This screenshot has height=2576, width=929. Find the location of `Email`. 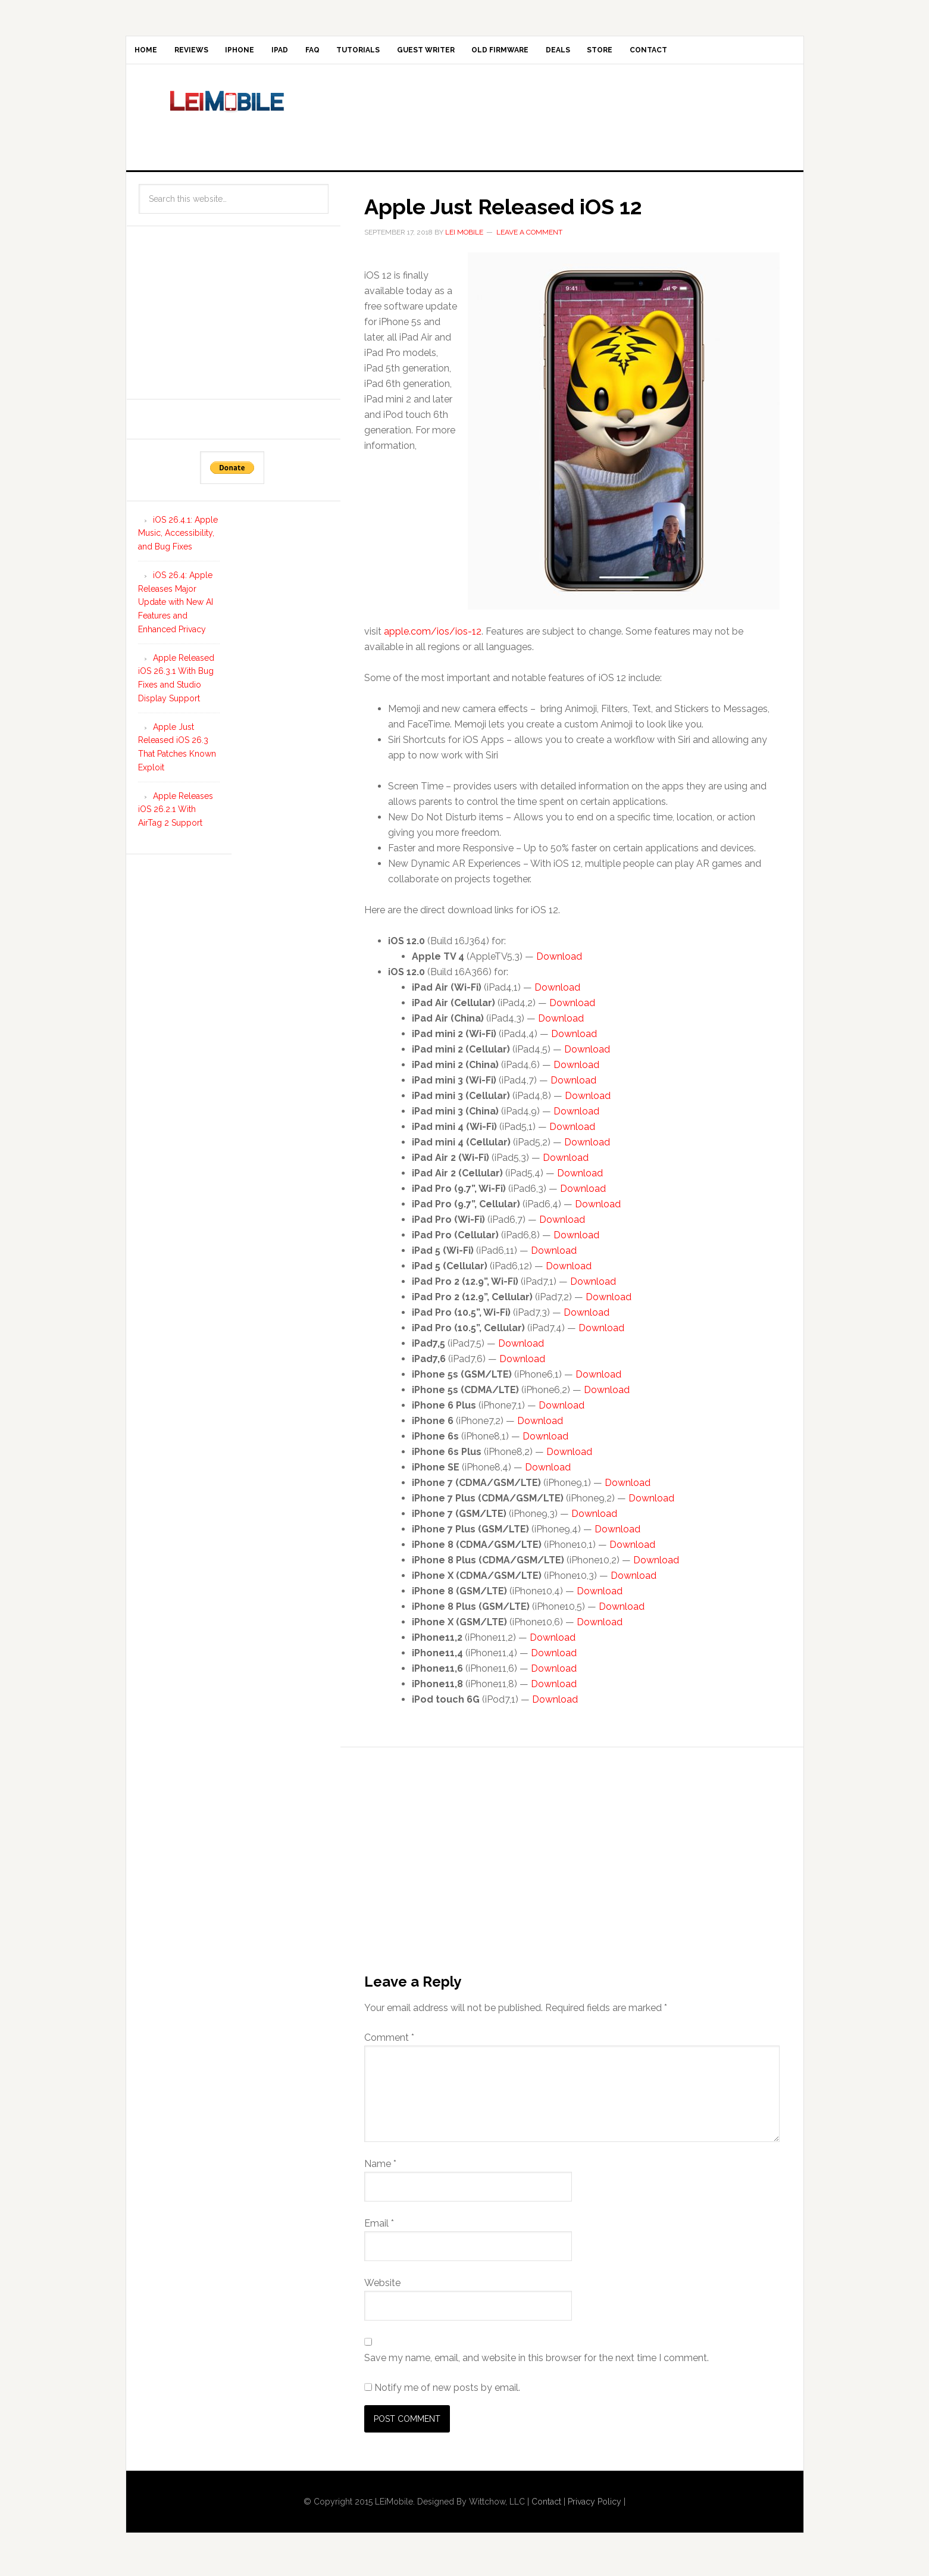

Email is located at coordinates (379, 2230).